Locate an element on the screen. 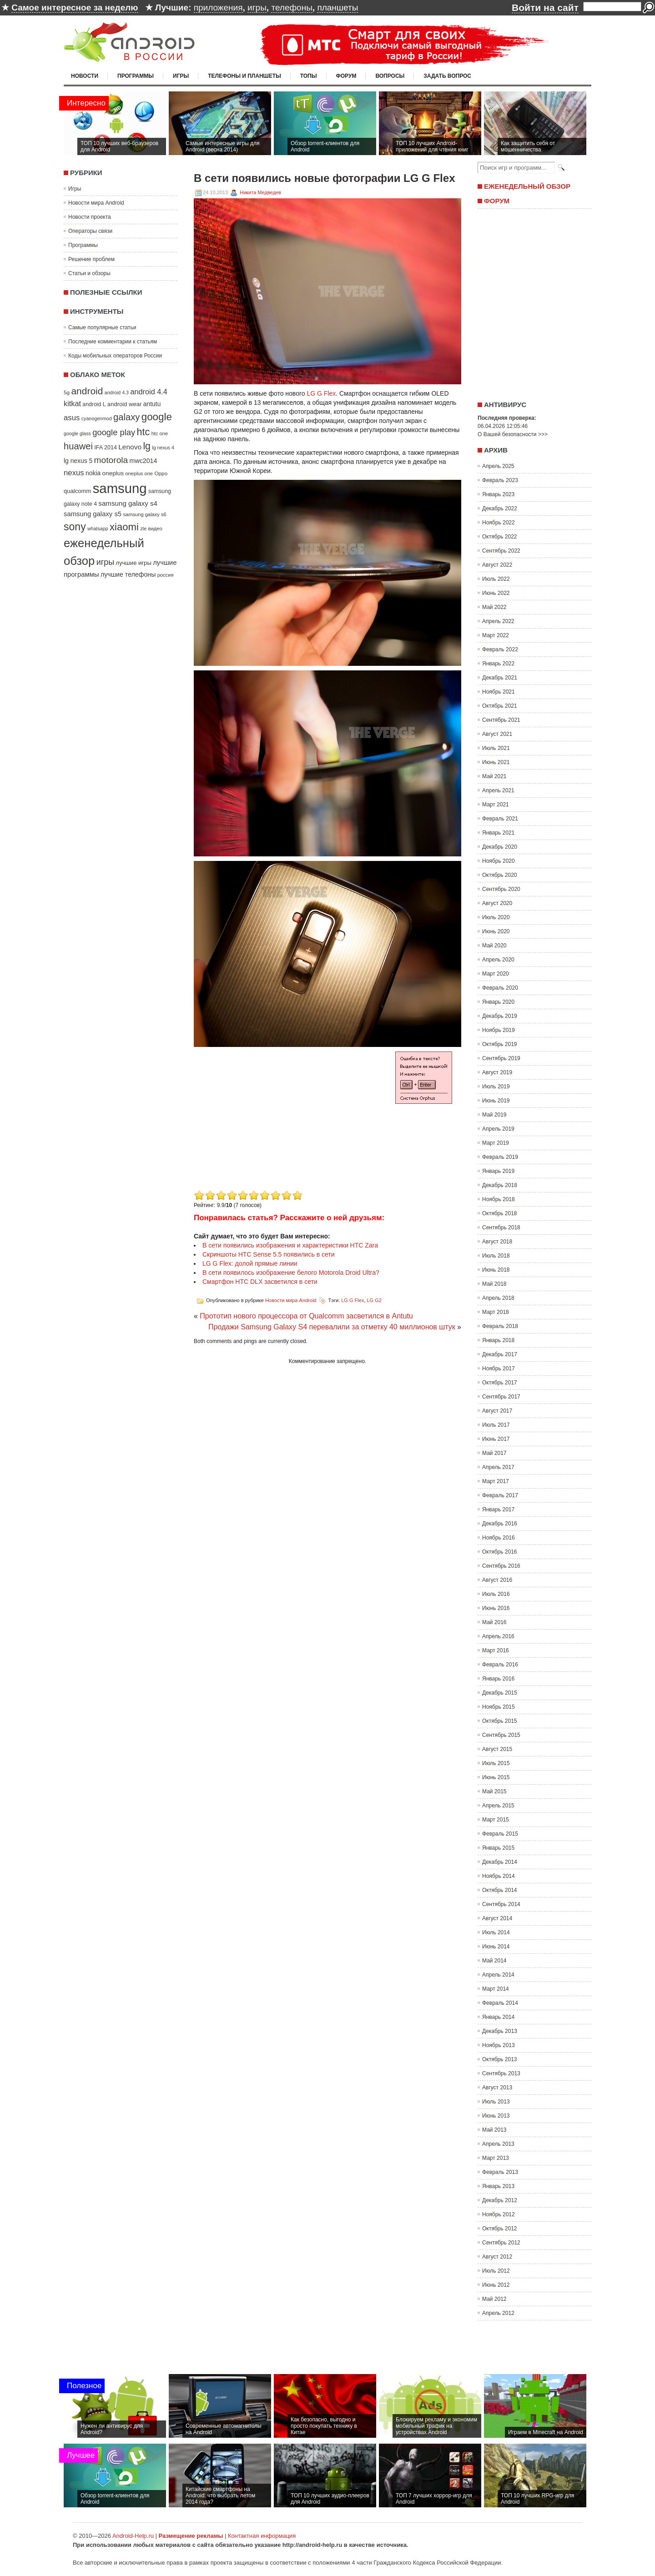 Image resolution: width=655 pixels, height=2576 pixels. Июнь 2022 is located at coordinates (496, 593).